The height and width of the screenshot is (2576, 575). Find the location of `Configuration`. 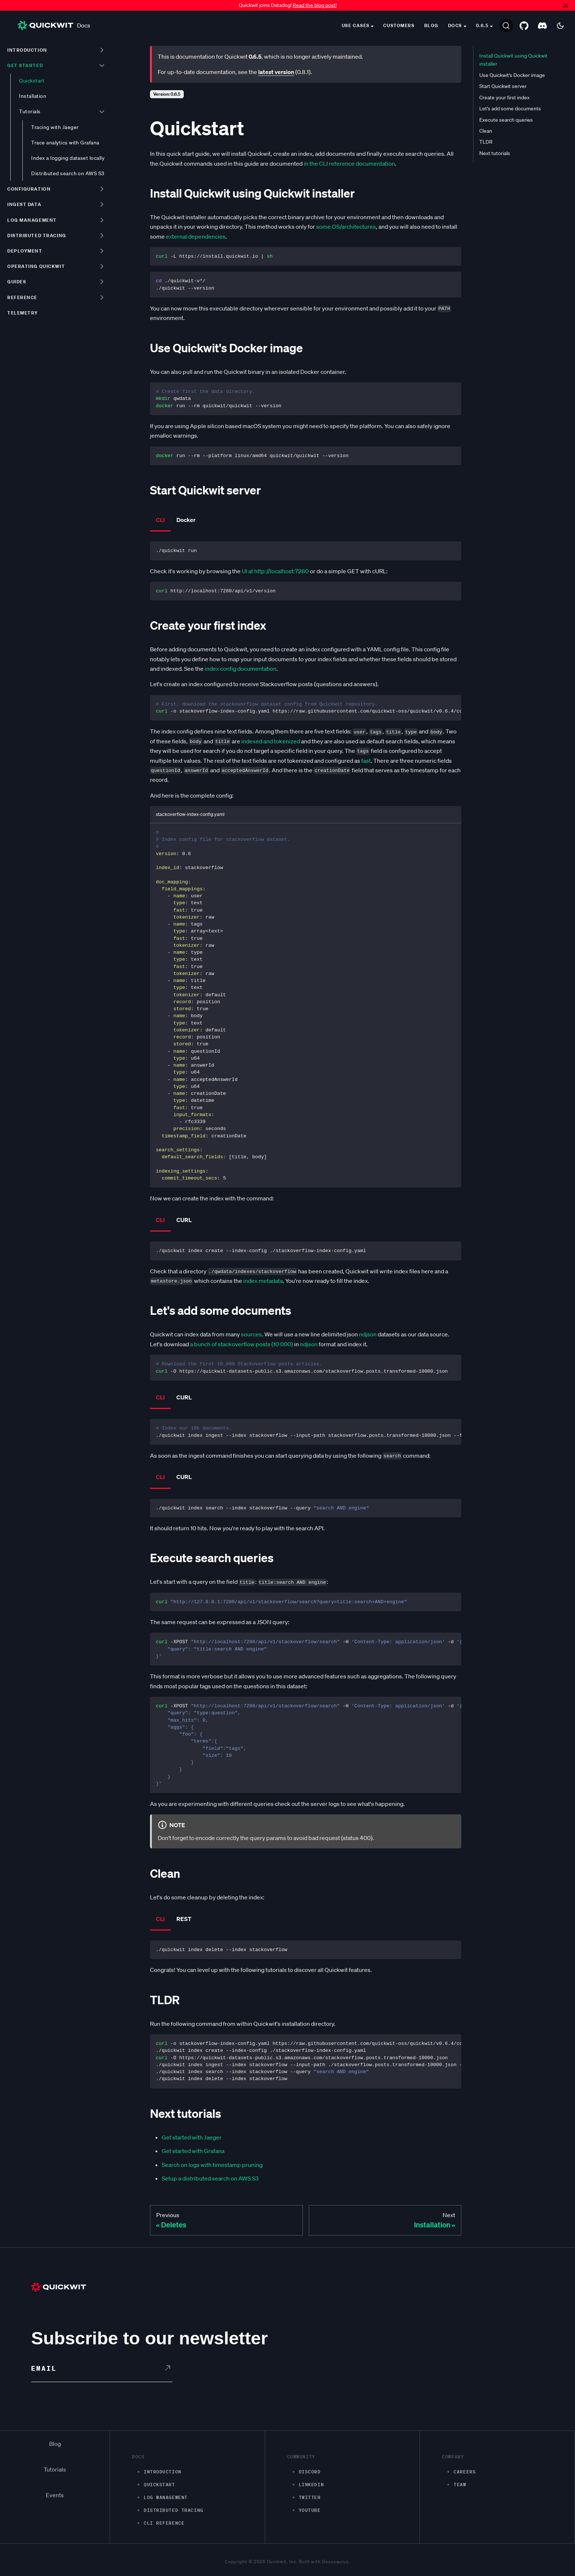

Configuration is located at coordinates (29, 189).